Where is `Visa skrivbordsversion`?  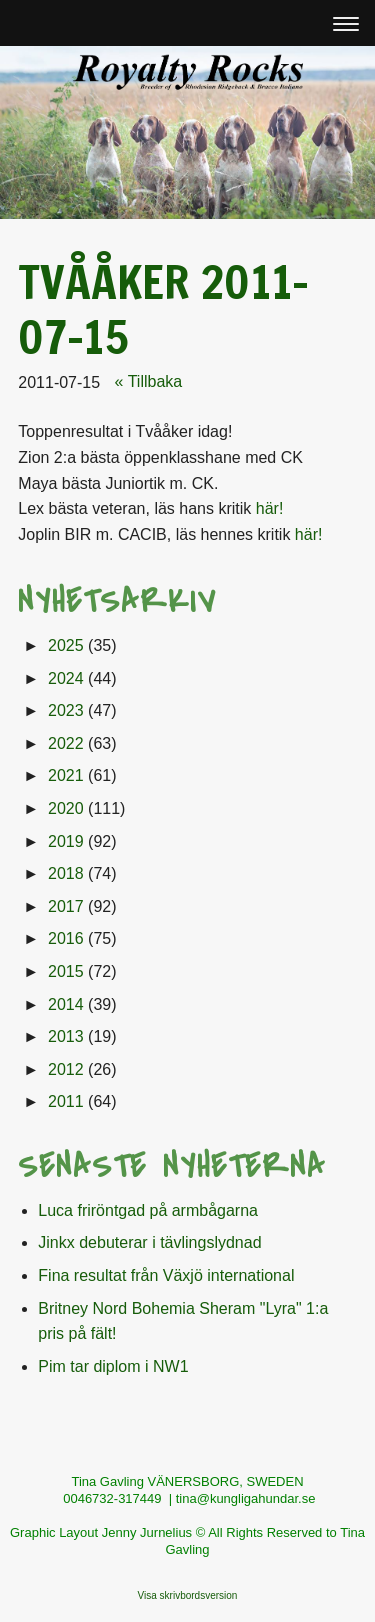
Visa skrivbordsversion is located at coordinates (188, 1595).